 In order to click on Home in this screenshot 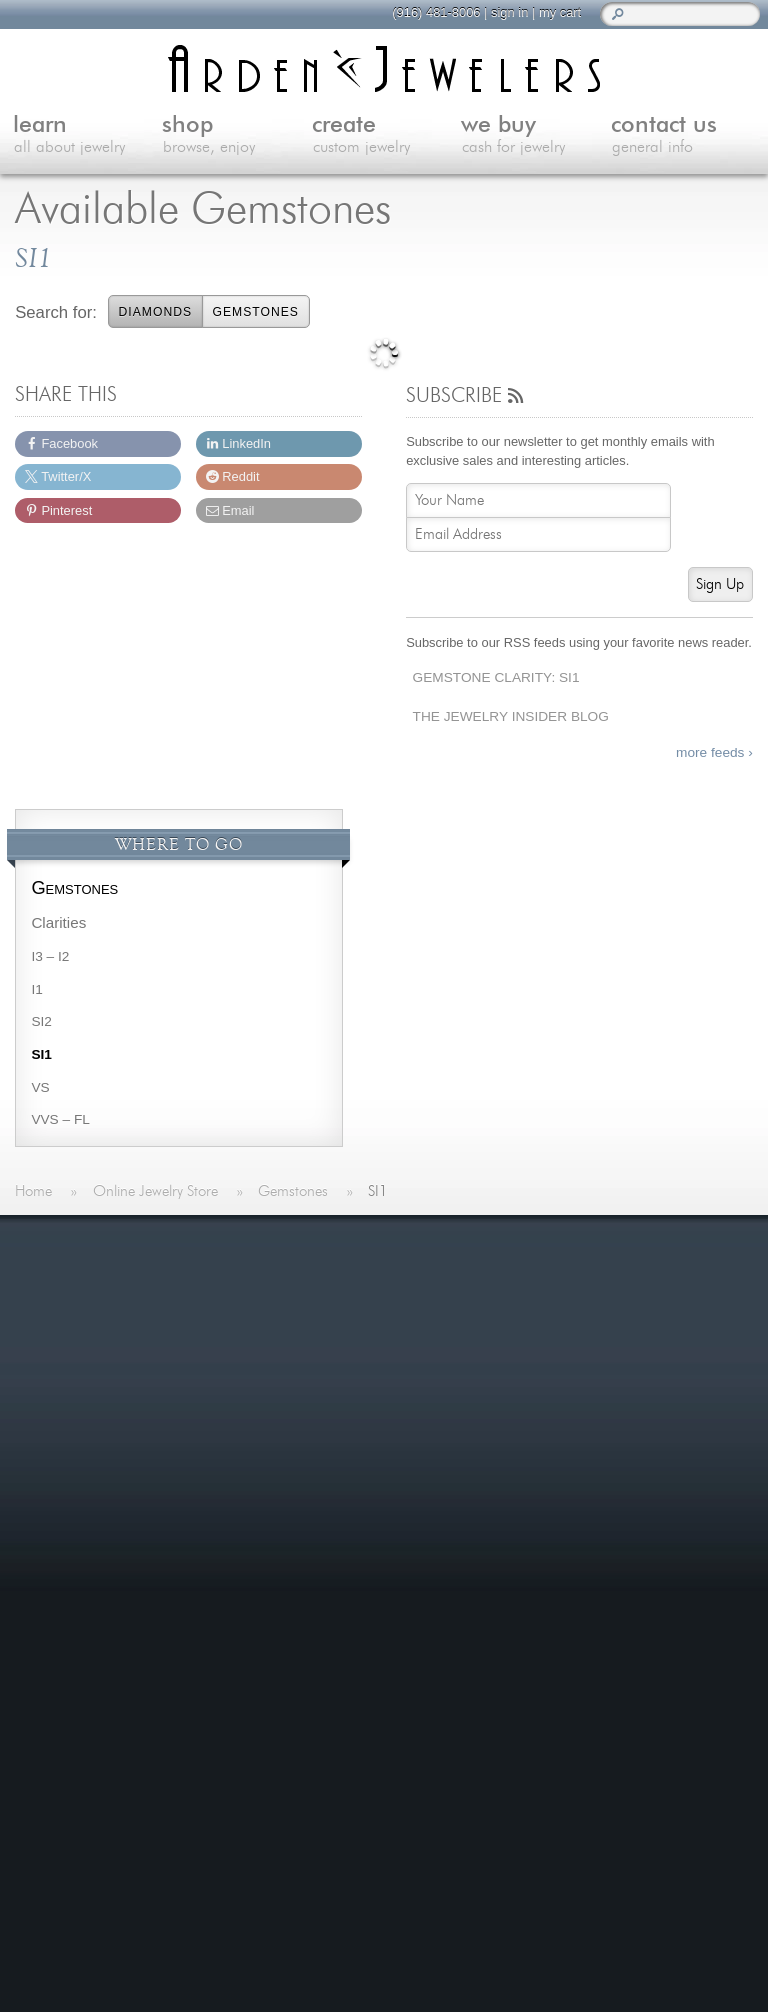, I will do `click(320, 1281)`.